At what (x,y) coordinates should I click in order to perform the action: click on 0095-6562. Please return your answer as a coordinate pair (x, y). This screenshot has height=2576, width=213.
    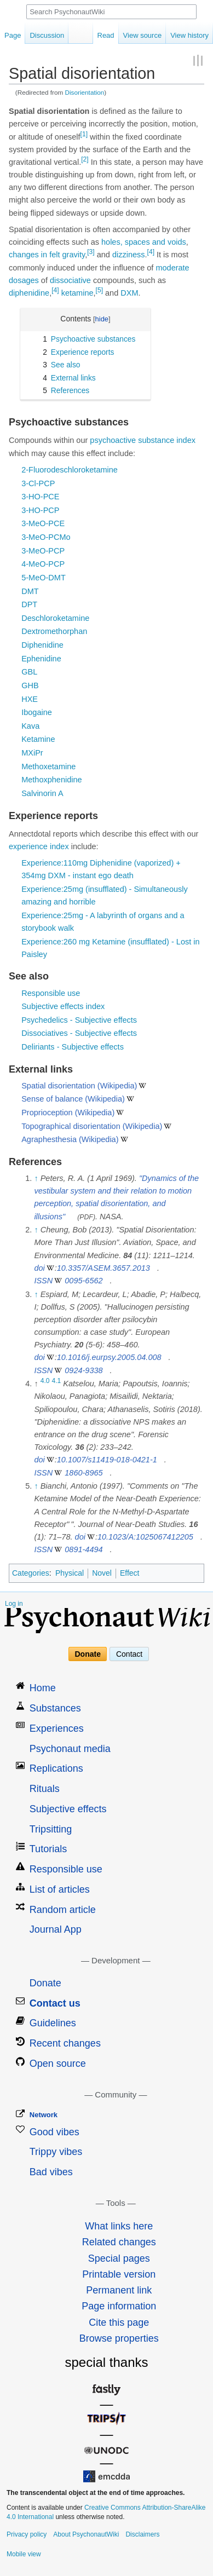
    Looking at the image, I should click on (83, 1280).